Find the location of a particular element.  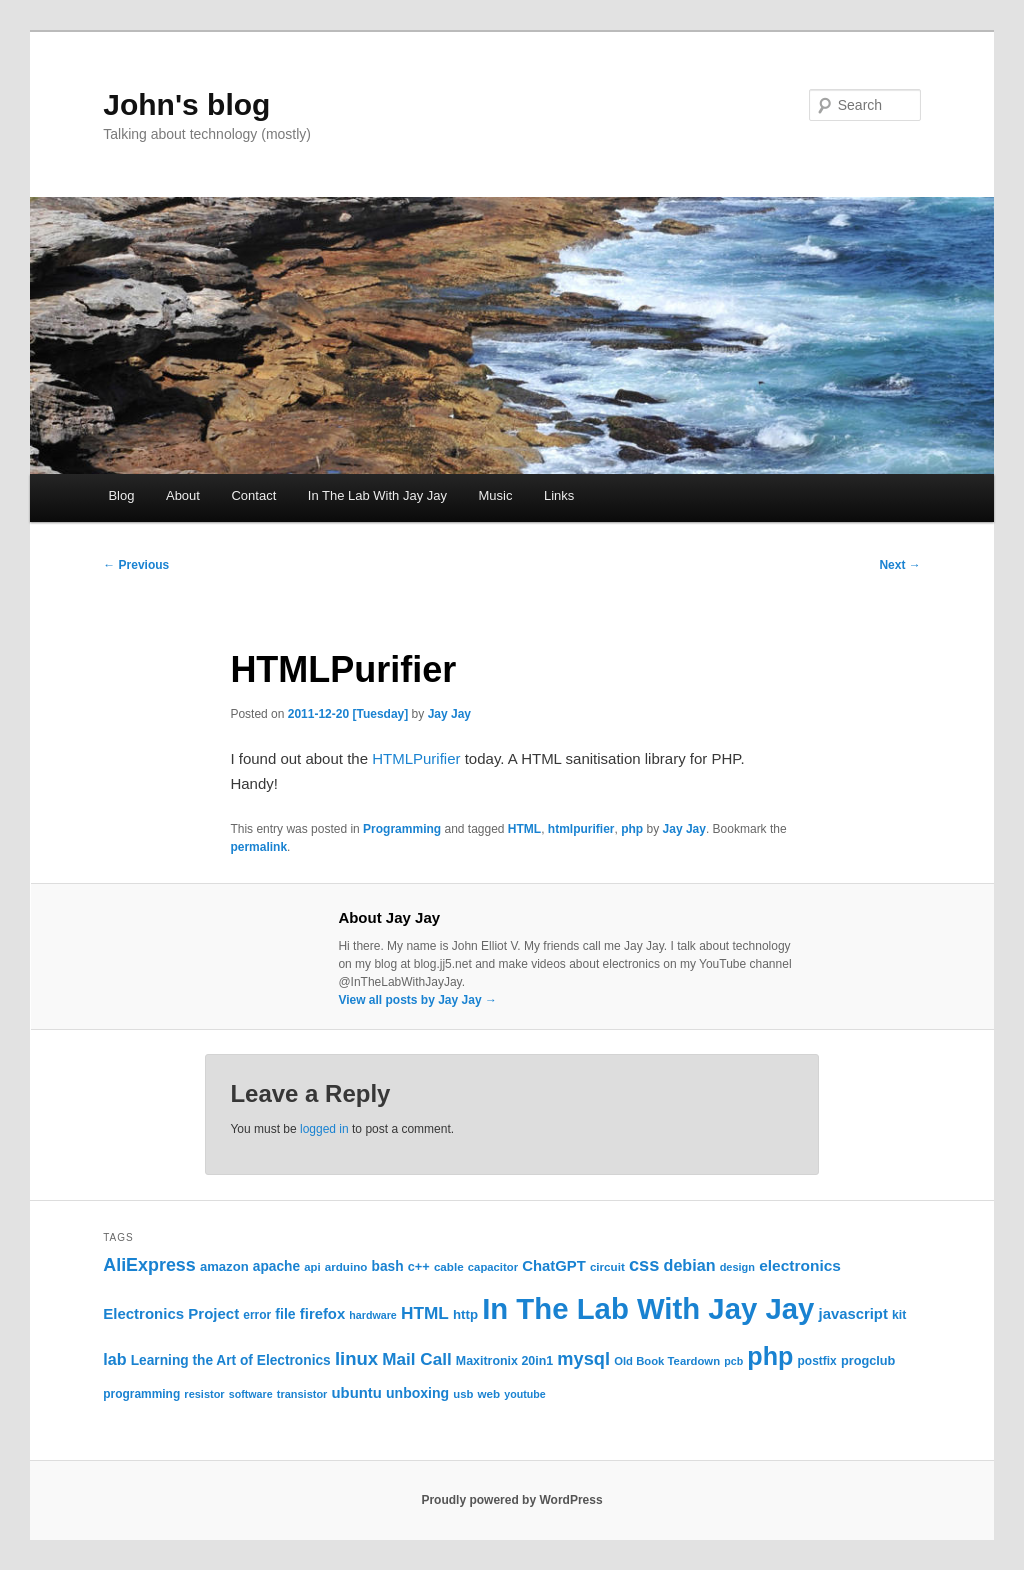

HTMLPurifier is located at coordinates (416, 758).